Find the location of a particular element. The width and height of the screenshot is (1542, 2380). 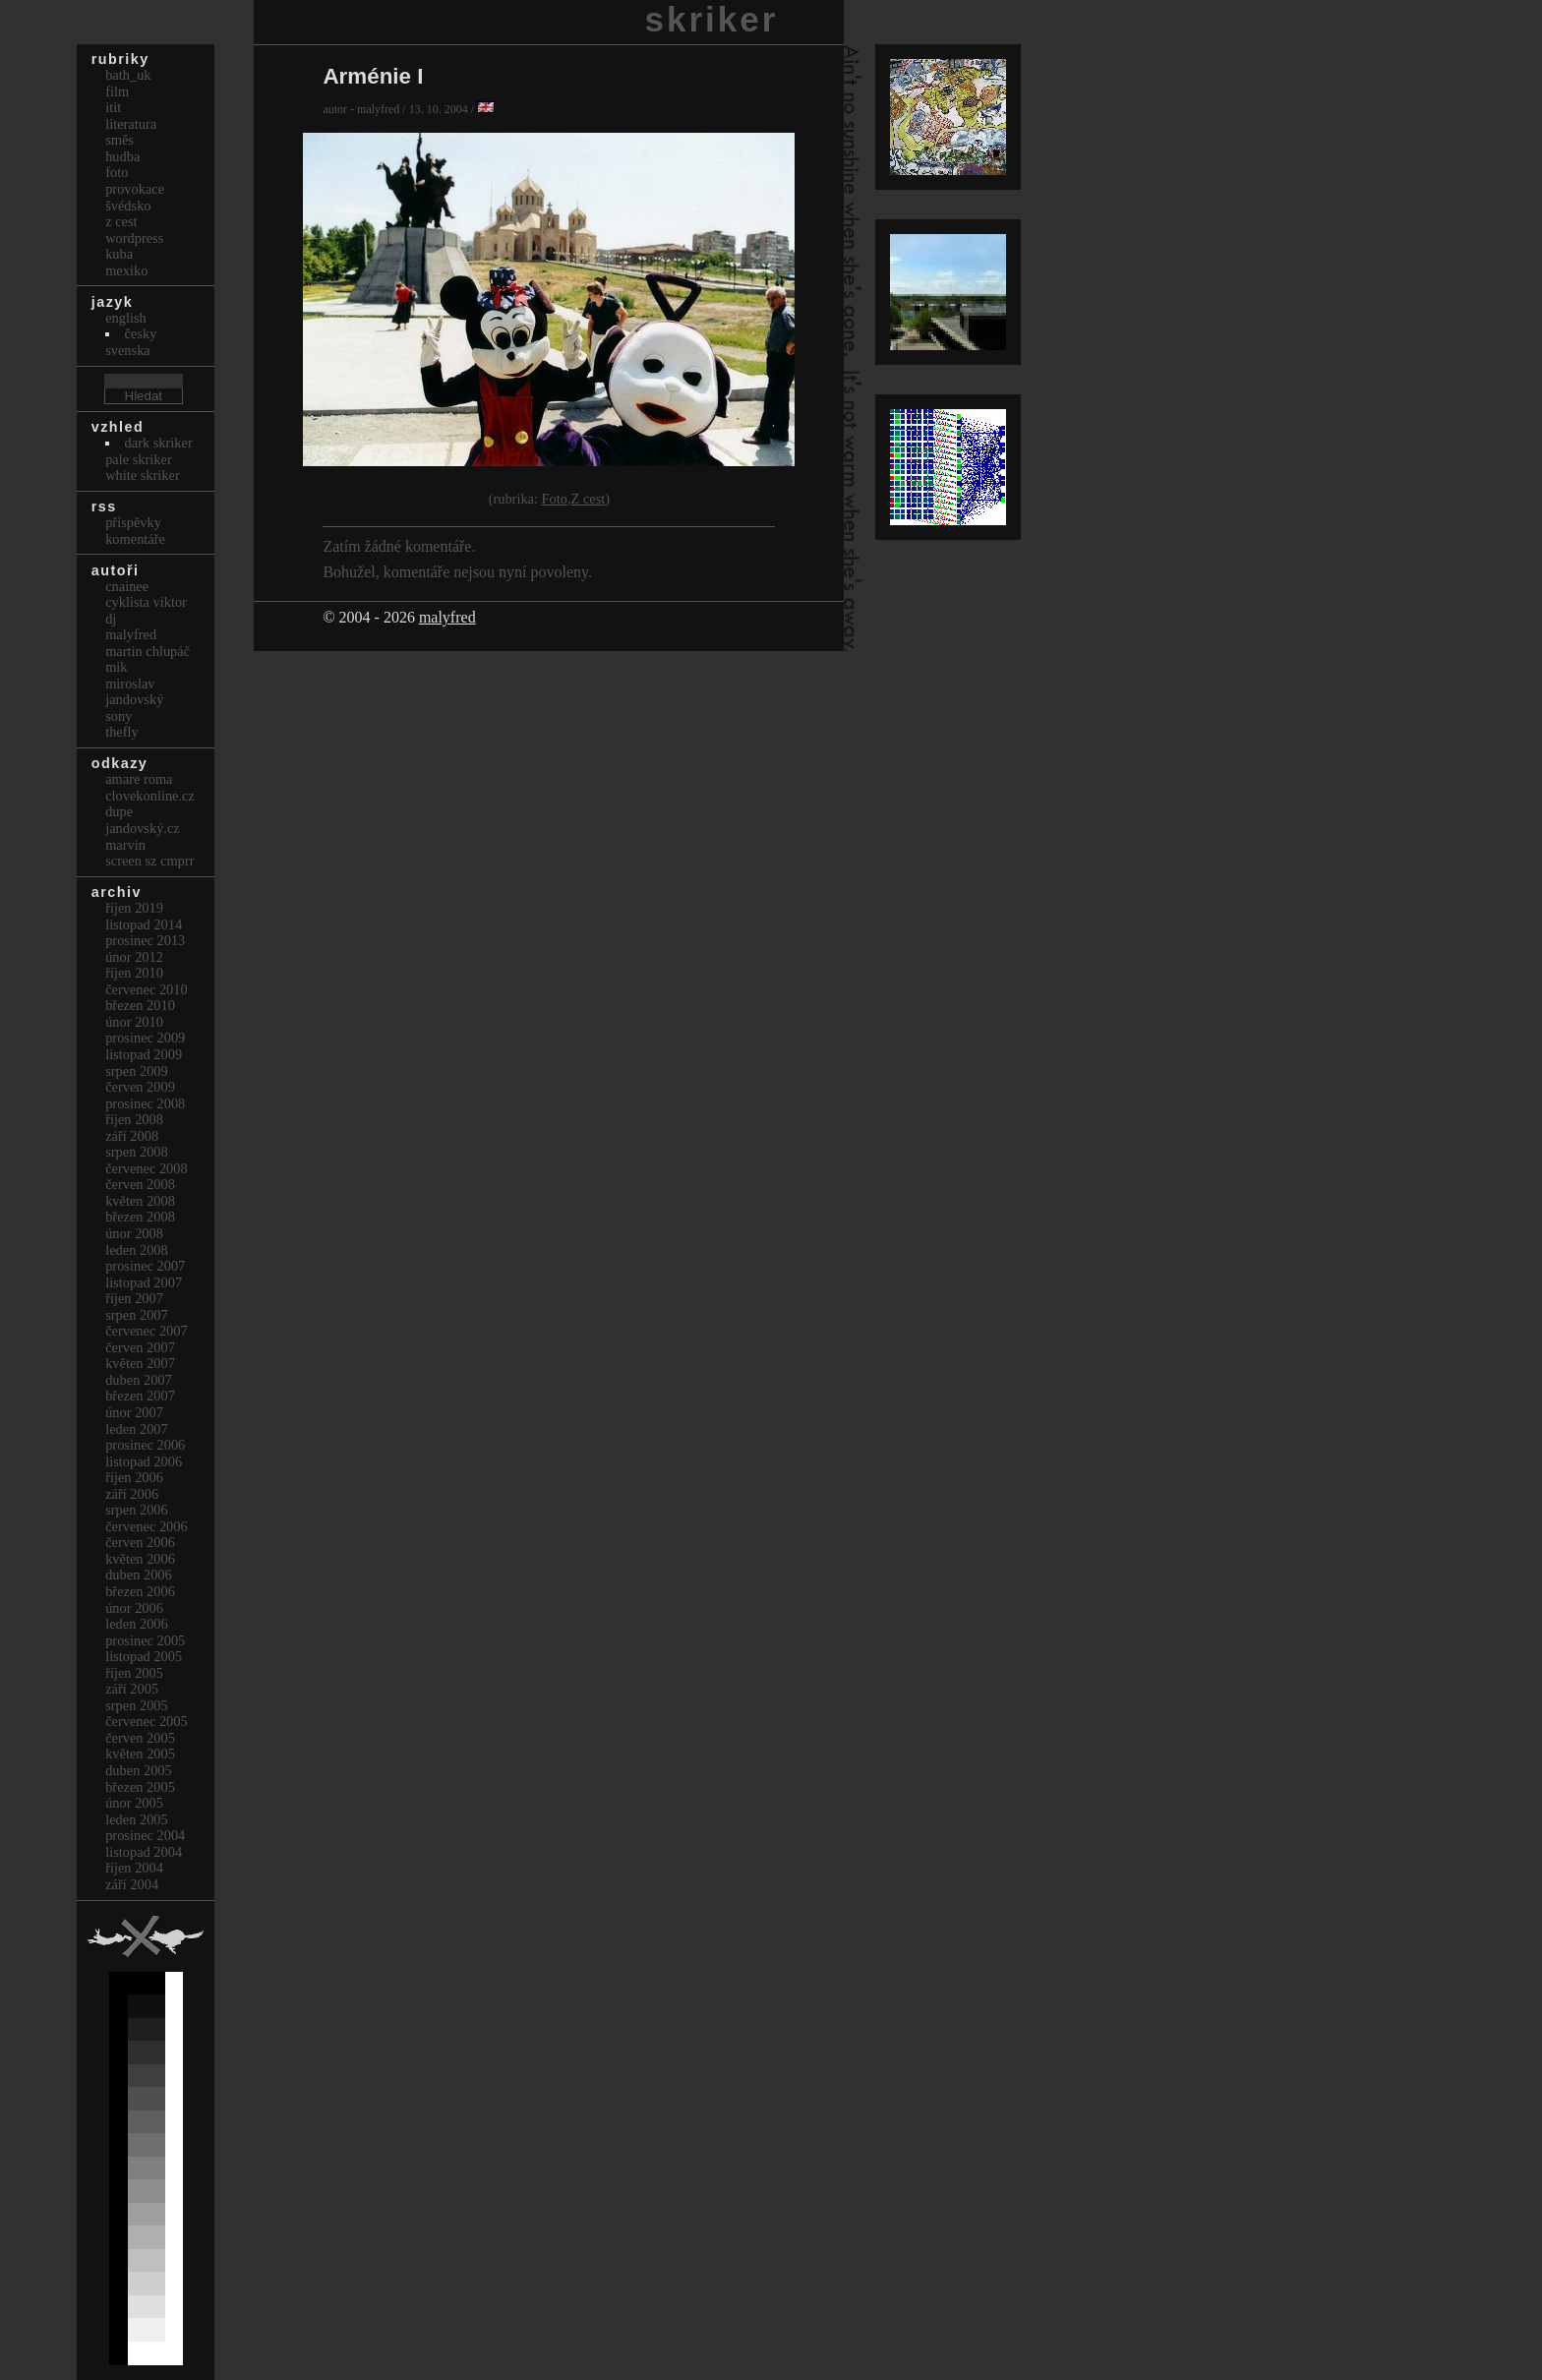

Únor 2012 is located at coordinates (134, 957).